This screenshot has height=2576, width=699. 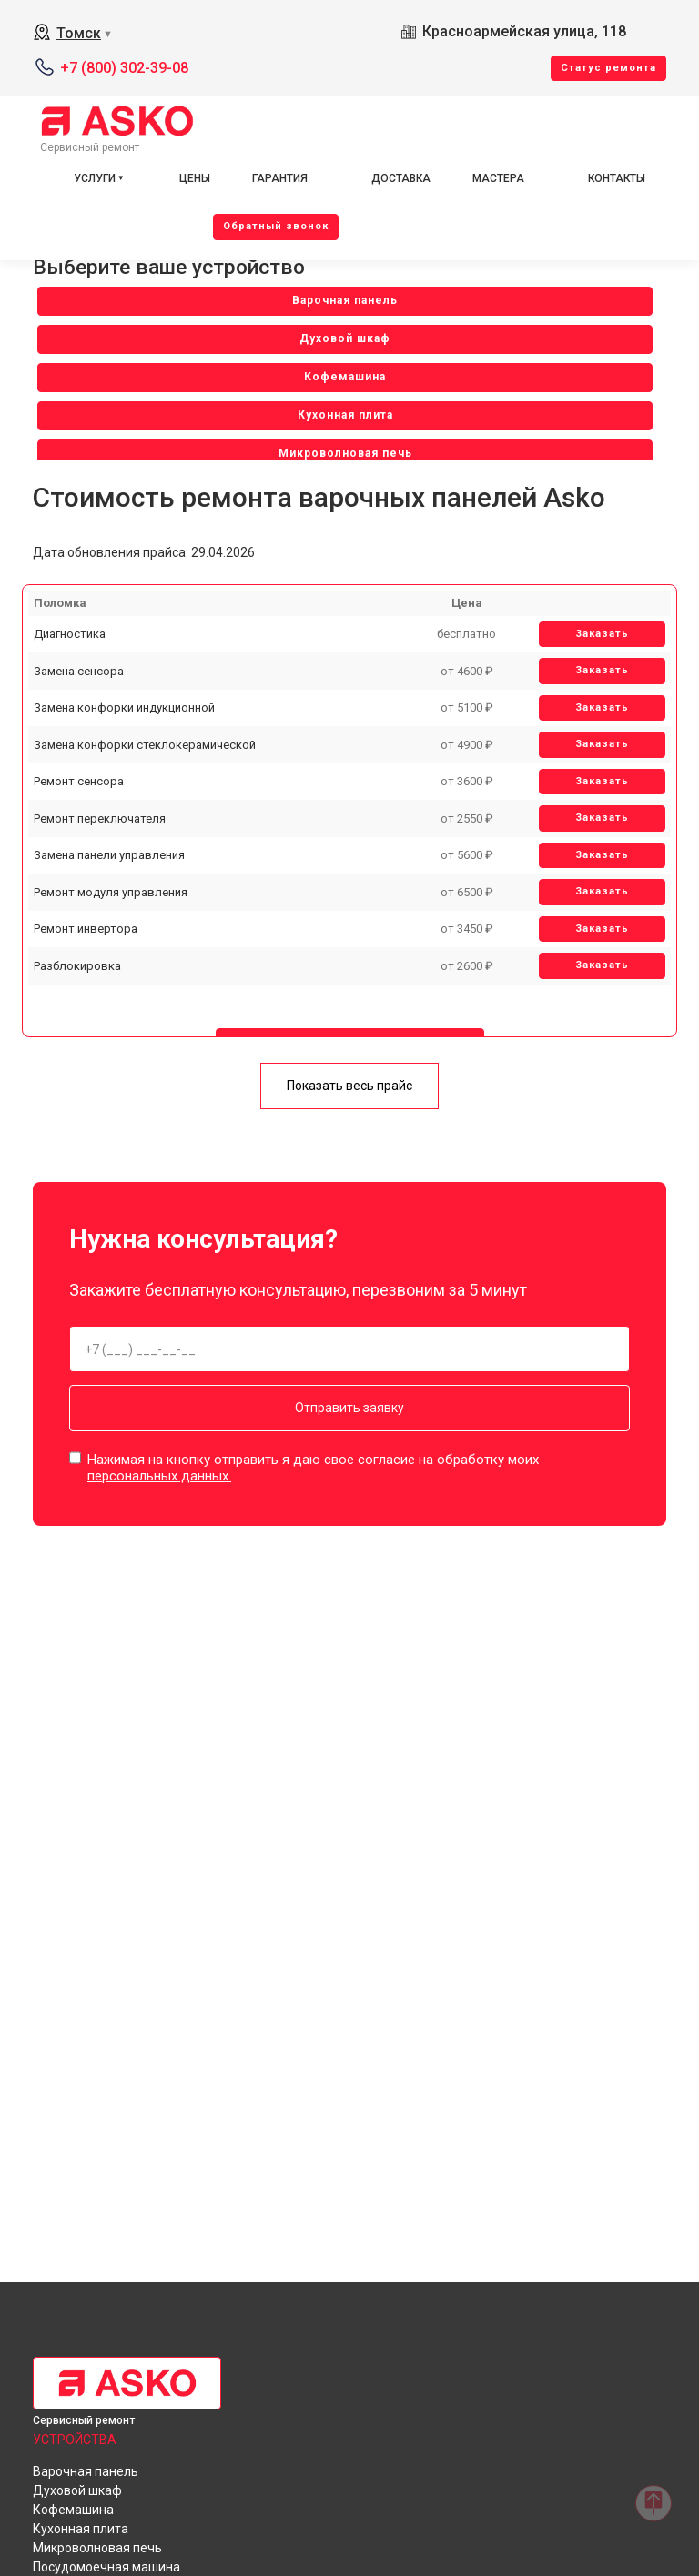 I want to click on Ремонт сенсора, so click(x=79, y=781).